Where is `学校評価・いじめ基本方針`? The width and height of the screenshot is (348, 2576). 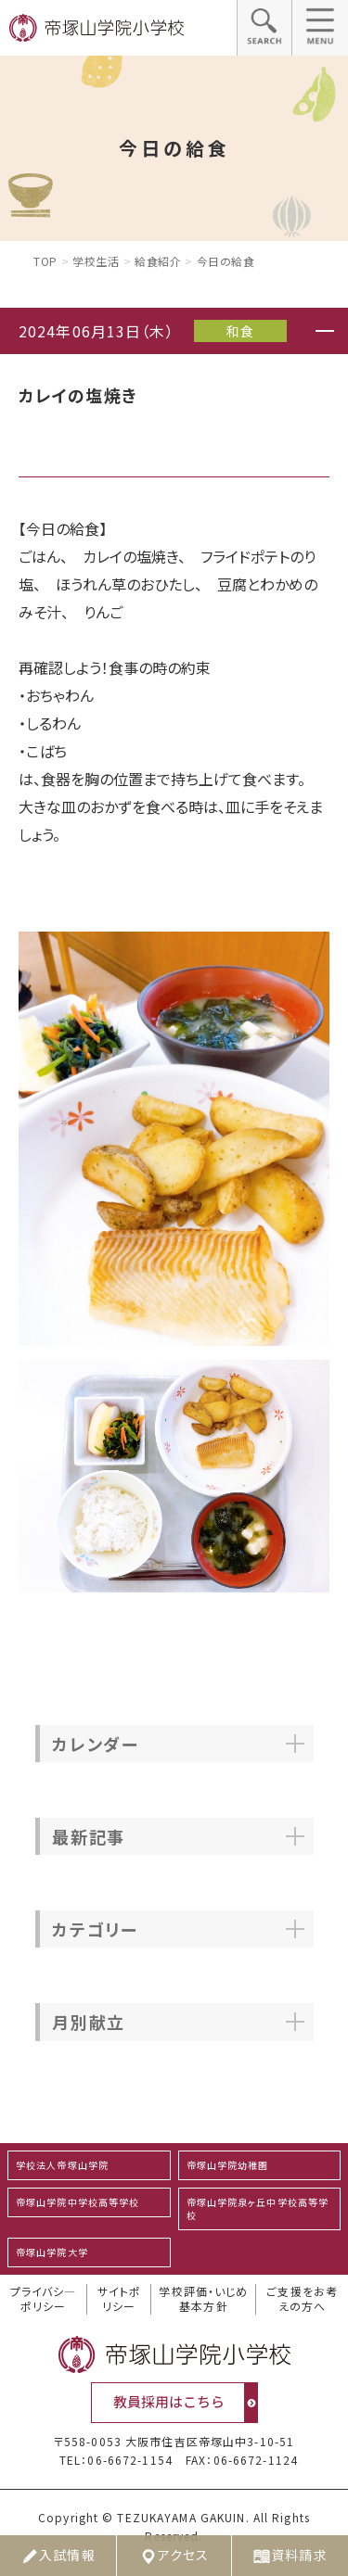
学校評価・いじめ基本方針 is located at coordinates (203, 2299).